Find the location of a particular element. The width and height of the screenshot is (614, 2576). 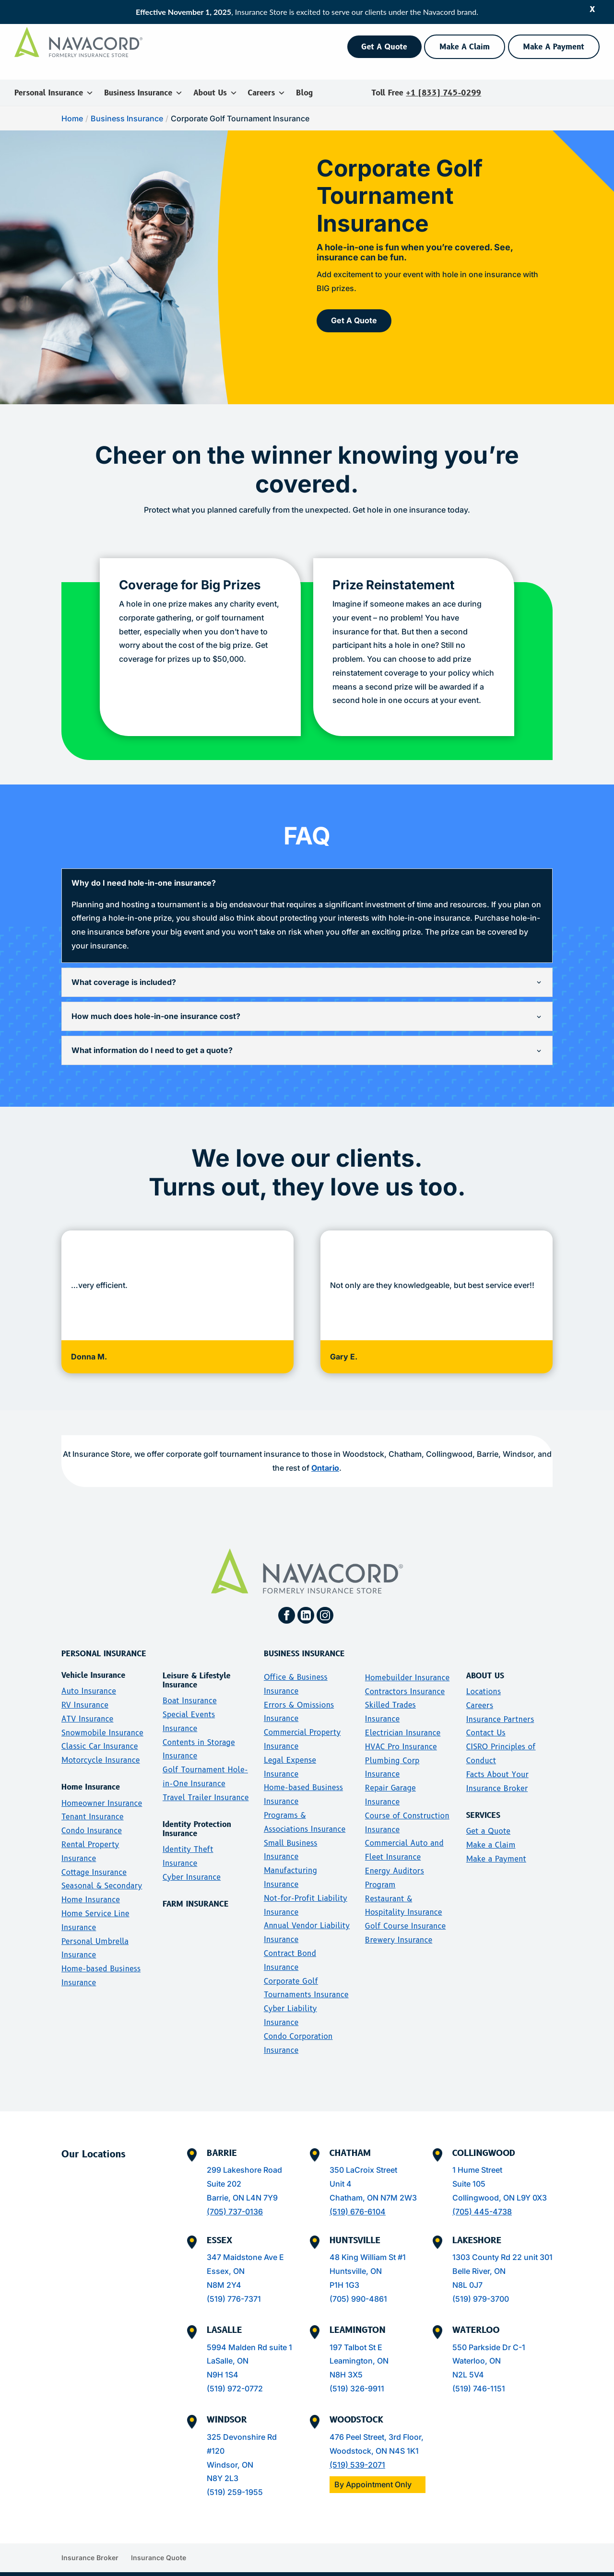

Golf Course Insurance is located at coordinates (405, 1911).